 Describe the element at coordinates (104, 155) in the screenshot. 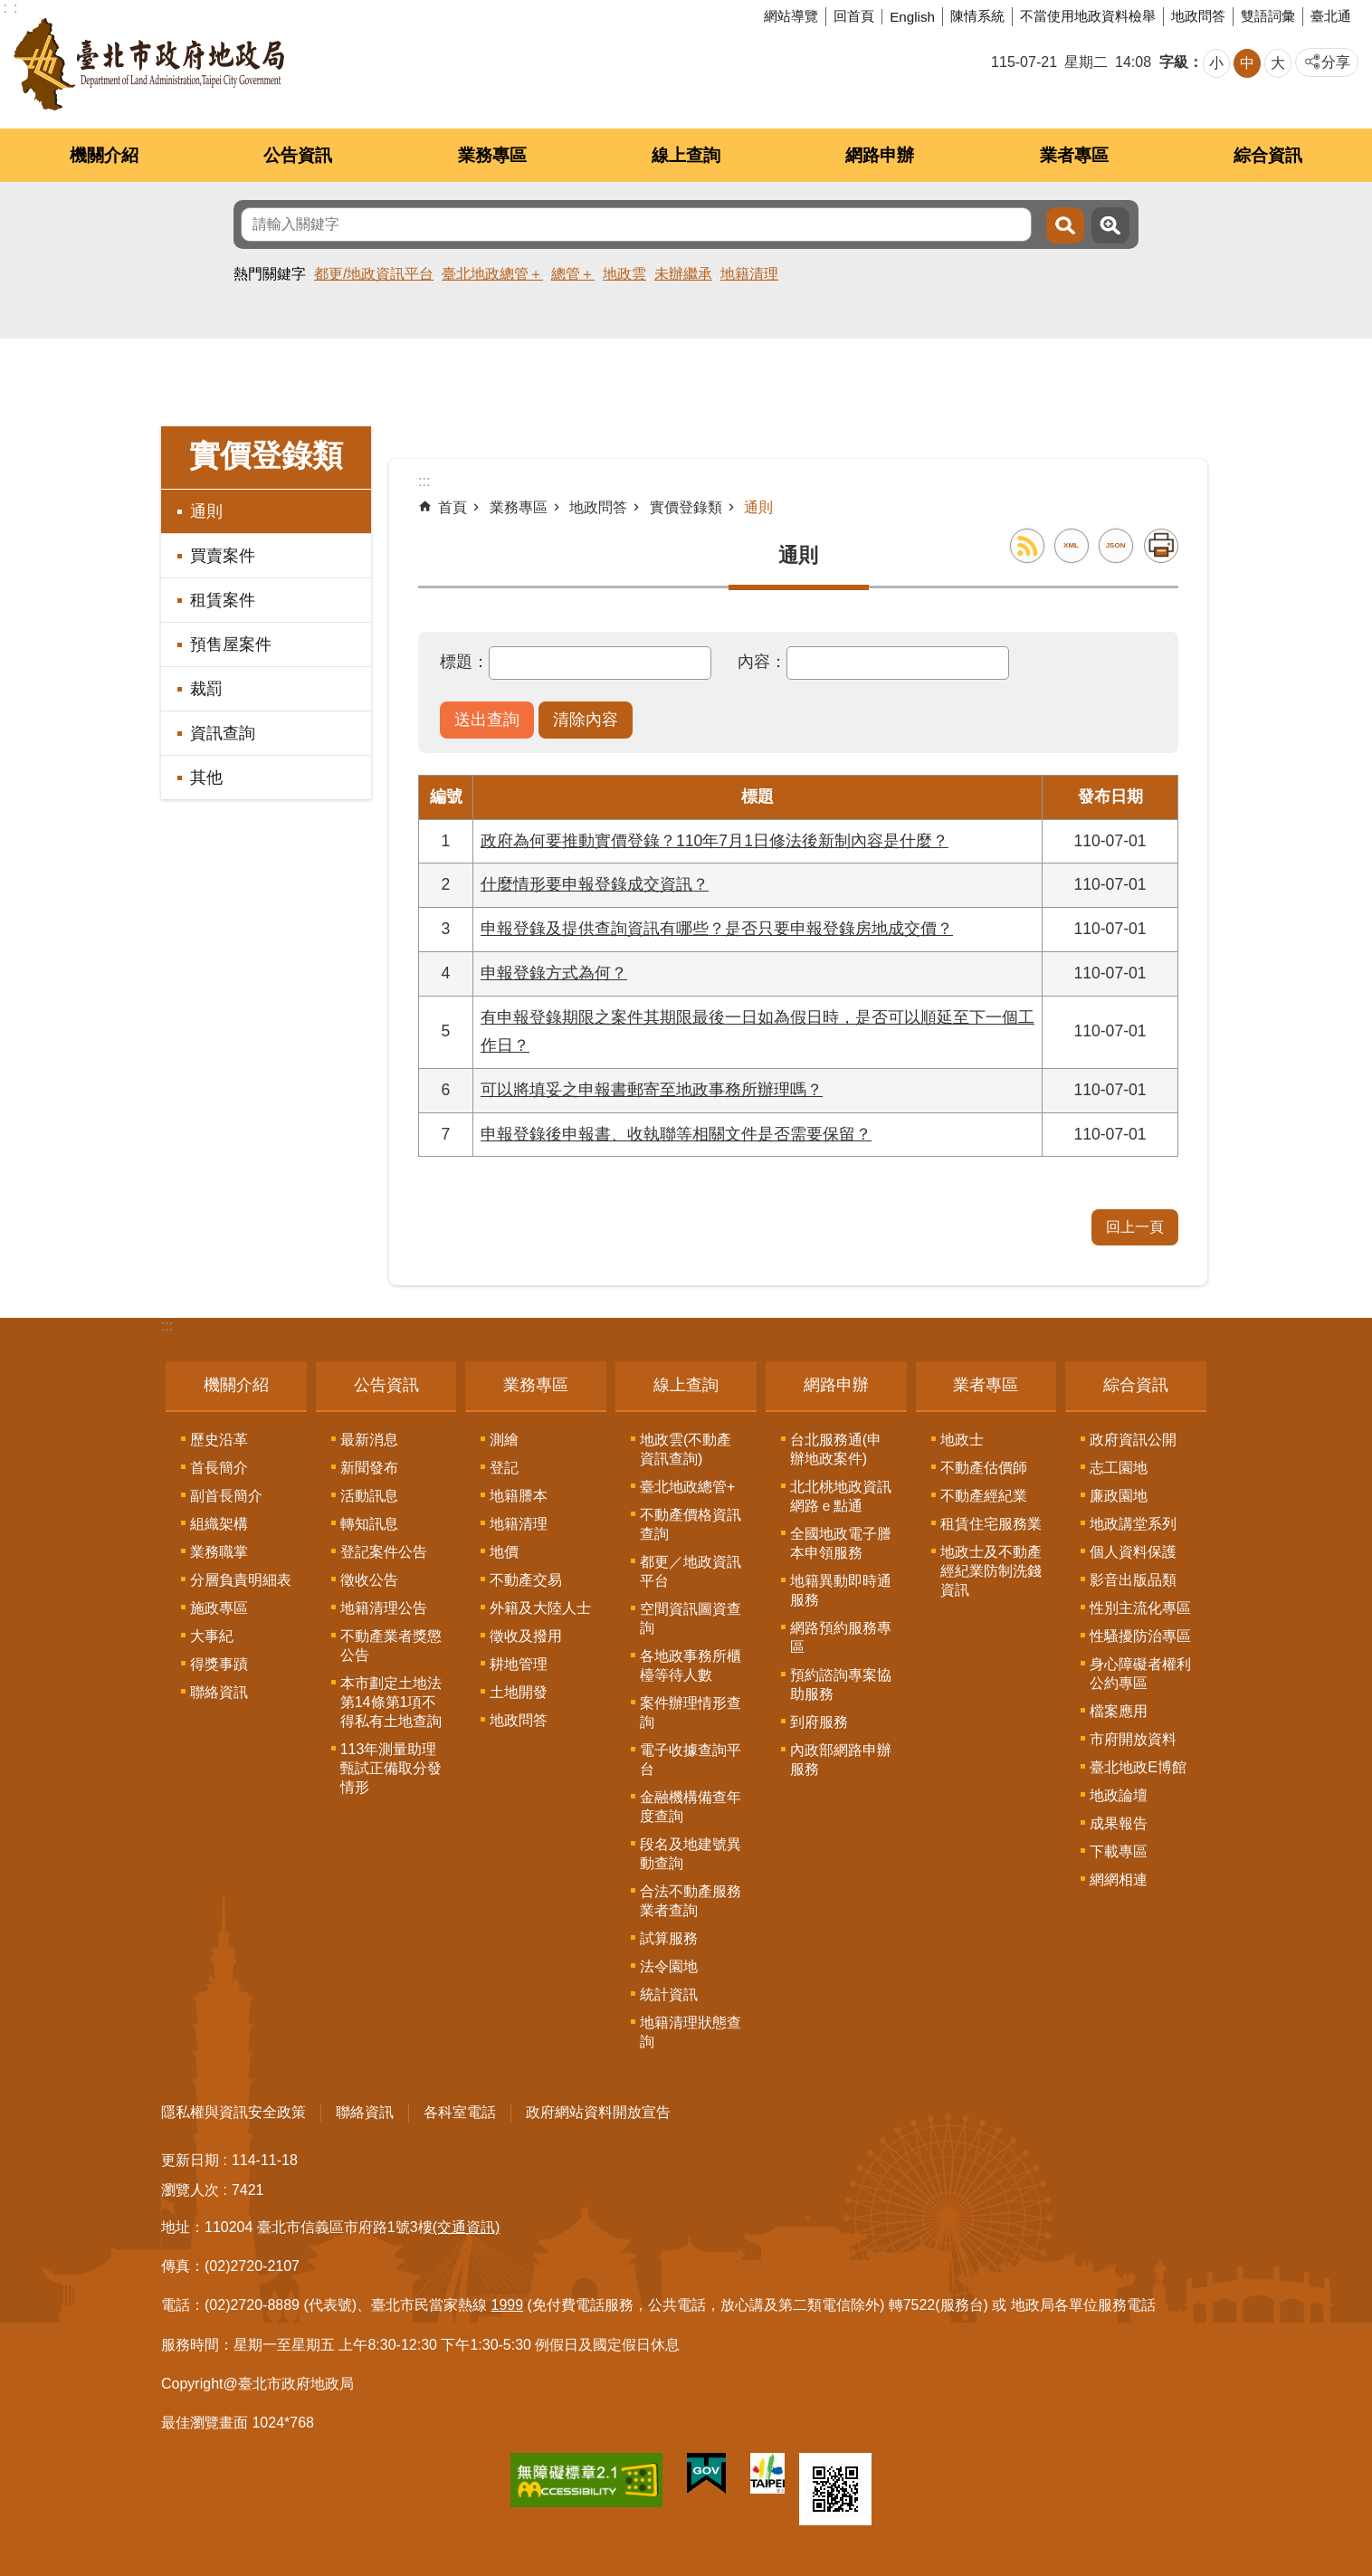

I see `機關介紹` at that location.